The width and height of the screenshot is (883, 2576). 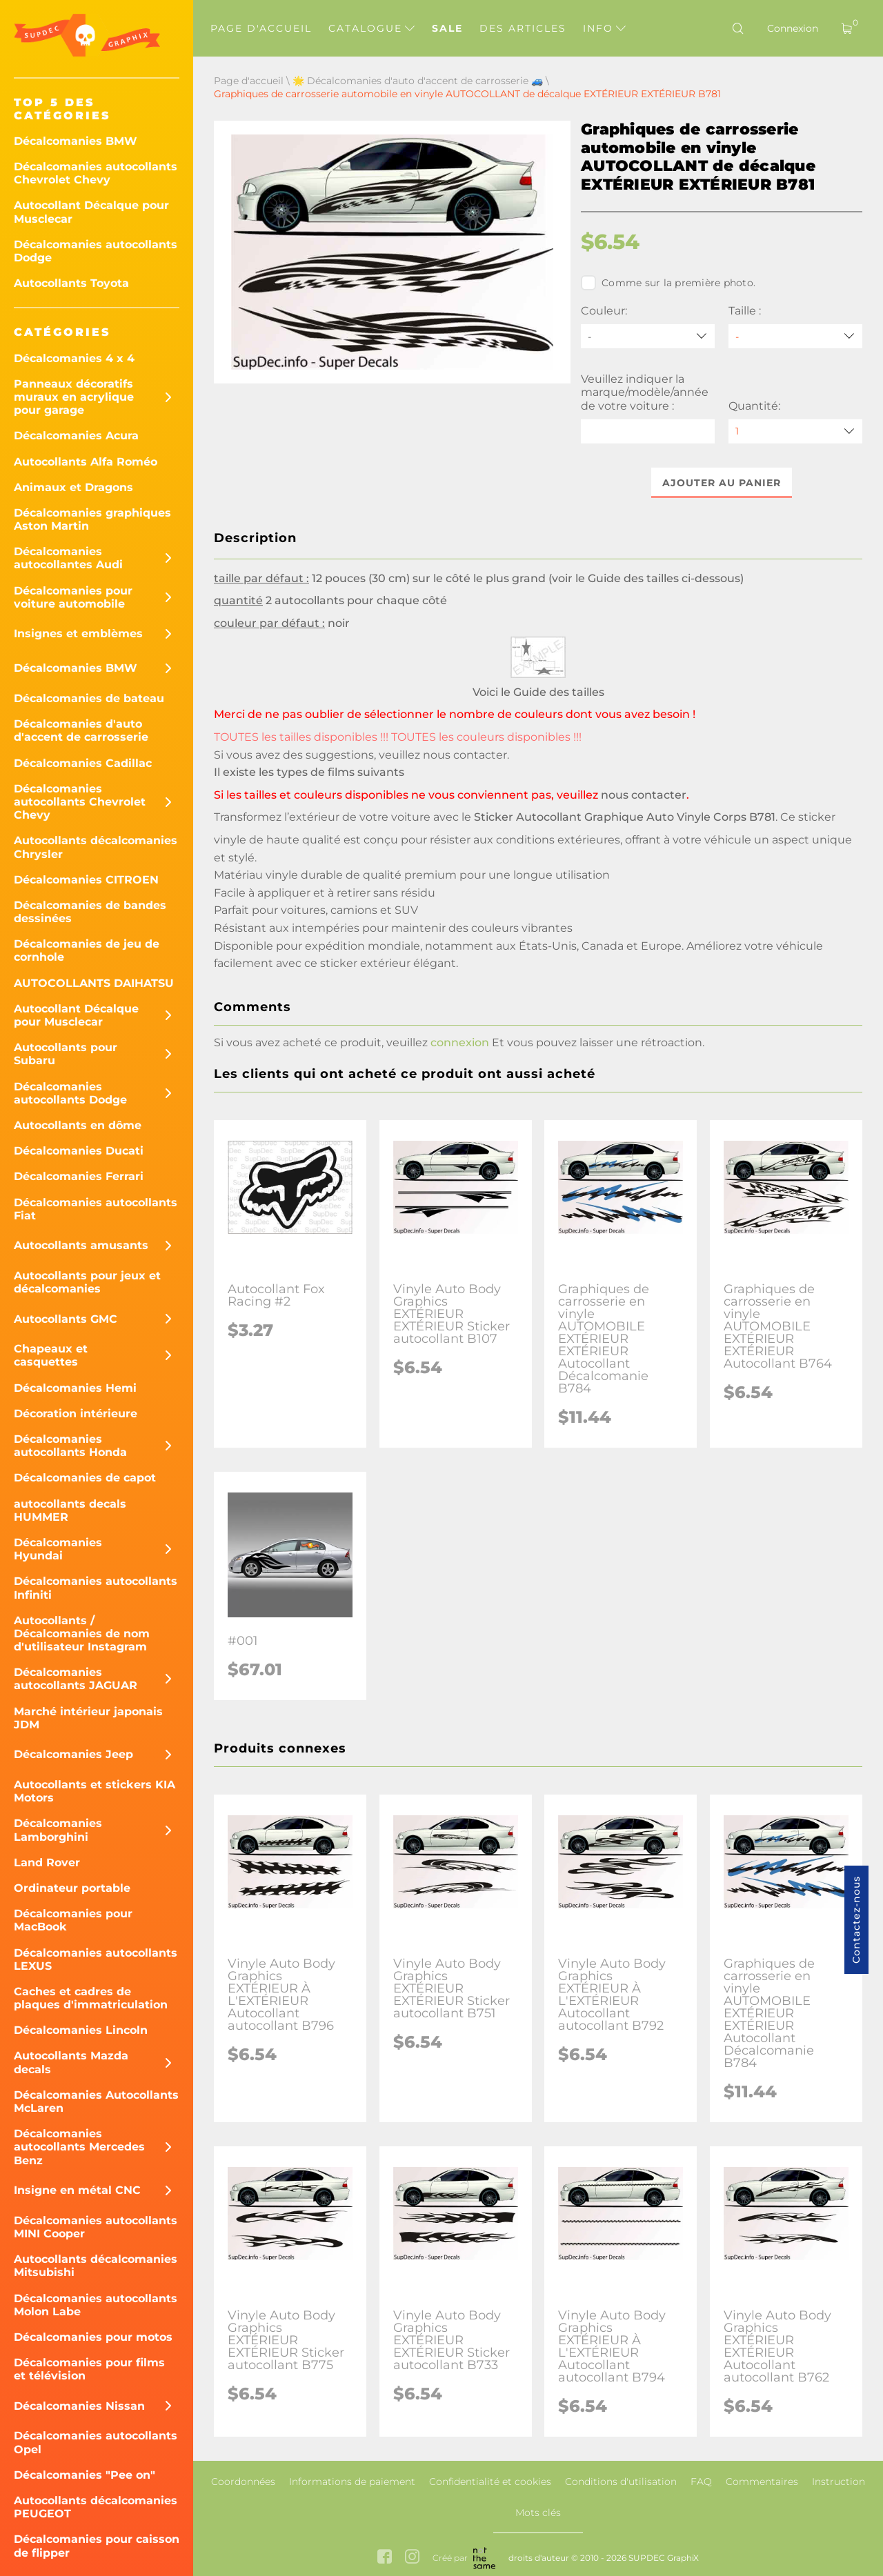 I want to click on Conditions d'utilisation, so click(x=621, y=2481).